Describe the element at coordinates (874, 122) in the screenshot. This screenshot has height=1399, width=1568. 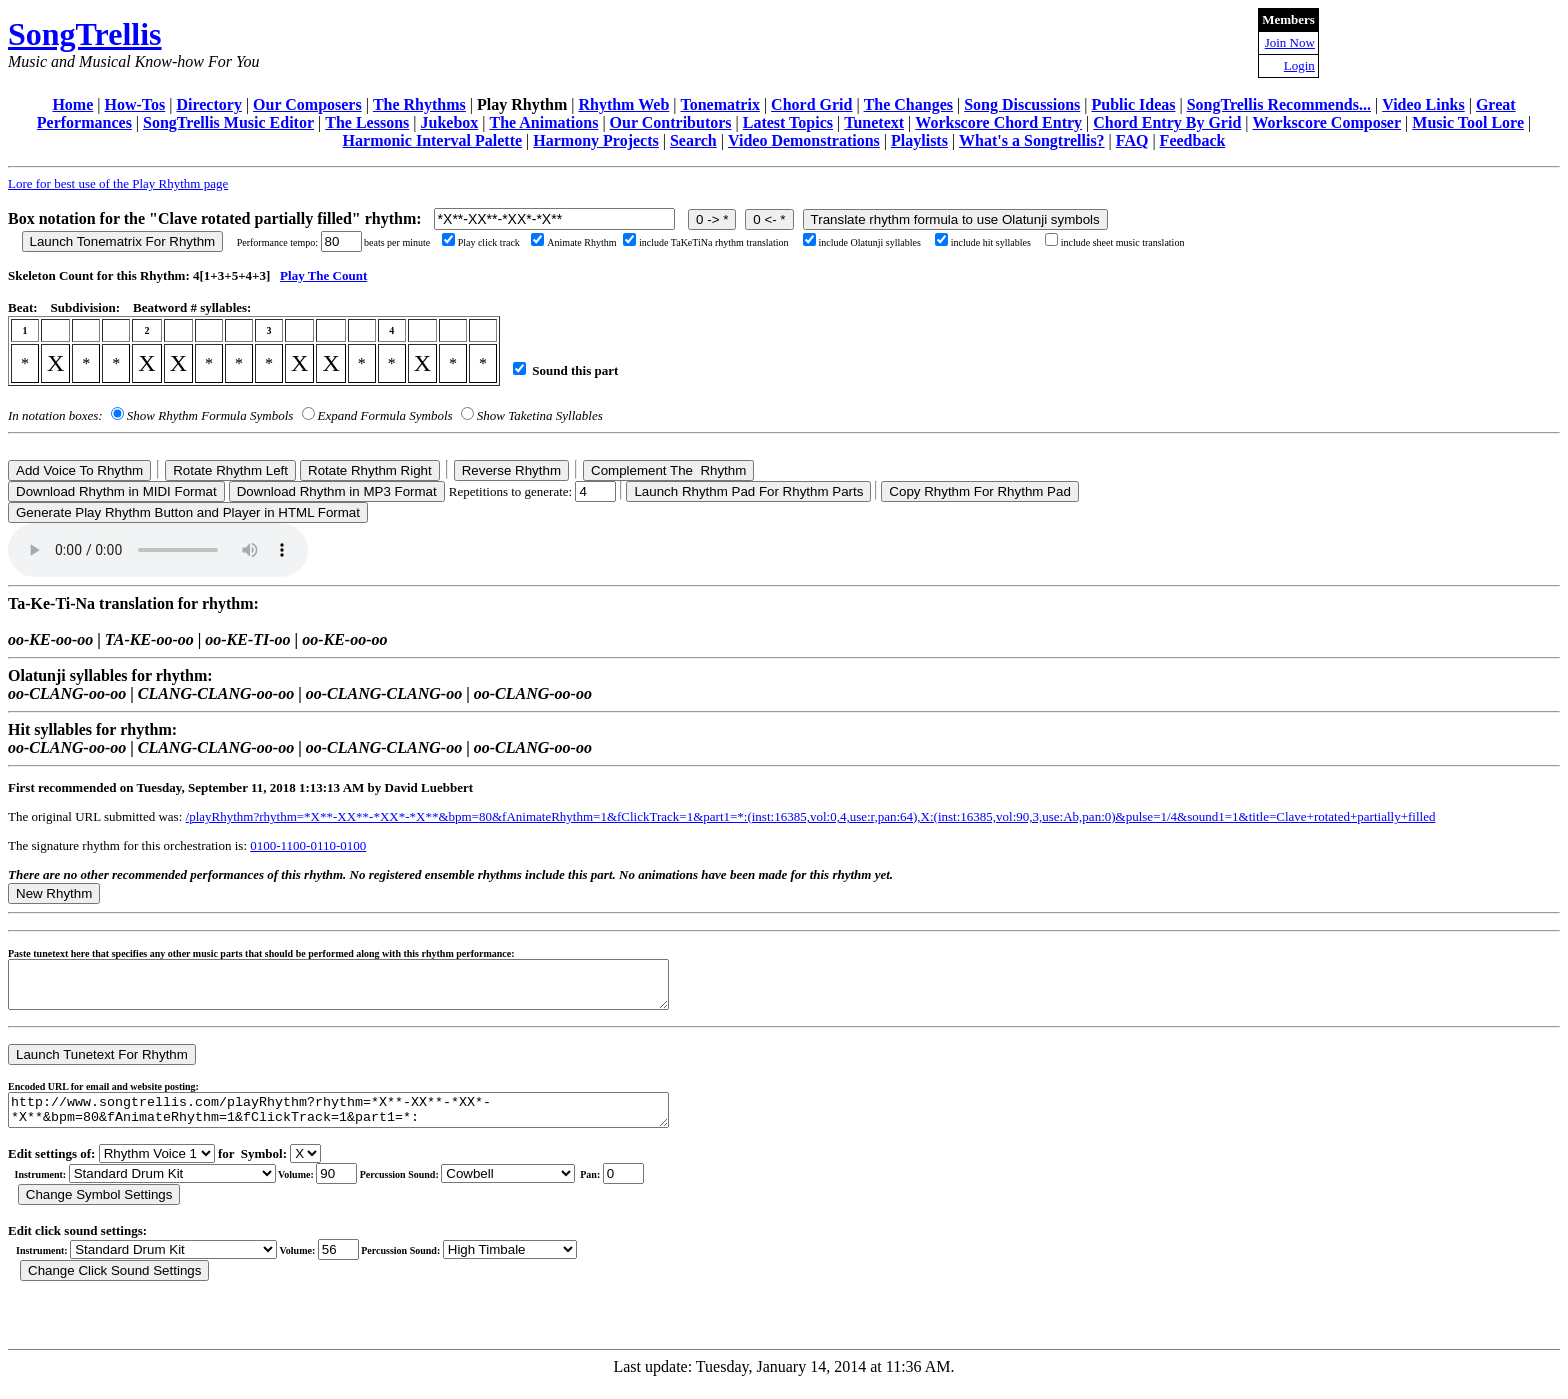
I see `Tunetext` at that location.